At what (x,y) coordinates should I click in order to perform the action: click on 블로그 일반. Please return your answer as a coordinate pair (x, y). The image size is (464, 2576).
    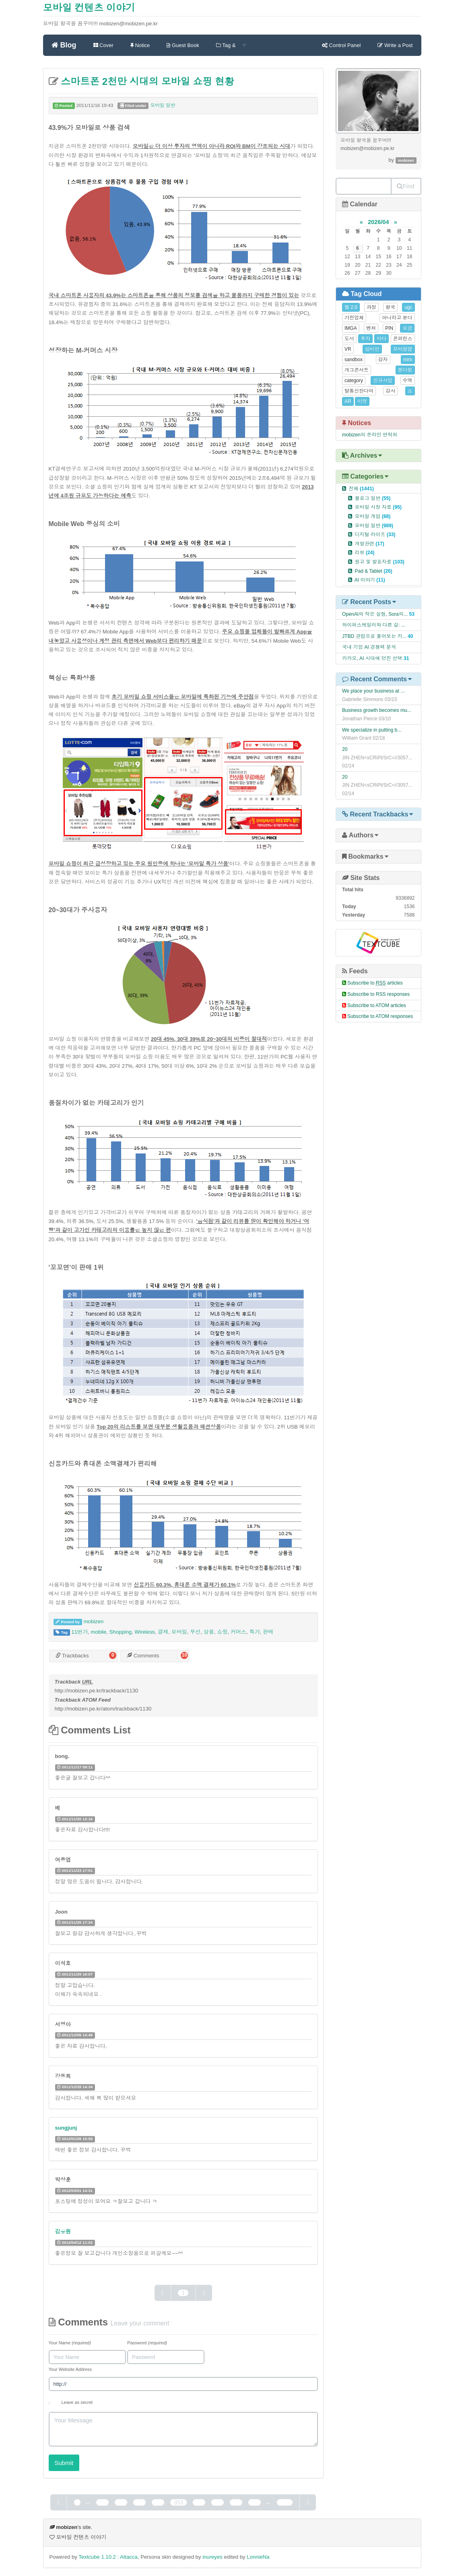
    Looking at the image, I should click on (372, 498).